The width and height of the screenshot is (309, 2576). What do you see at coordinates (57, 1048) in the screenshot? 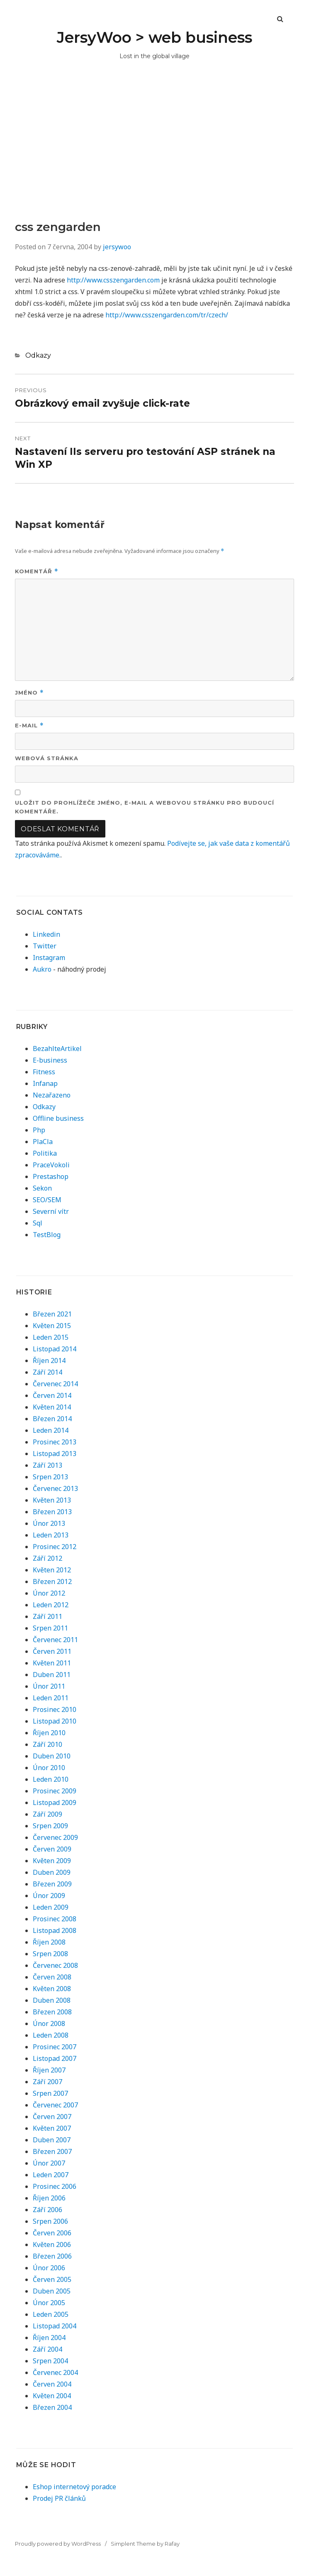
I see `BezahlteArtikel` at bounding box center [57, 1048].